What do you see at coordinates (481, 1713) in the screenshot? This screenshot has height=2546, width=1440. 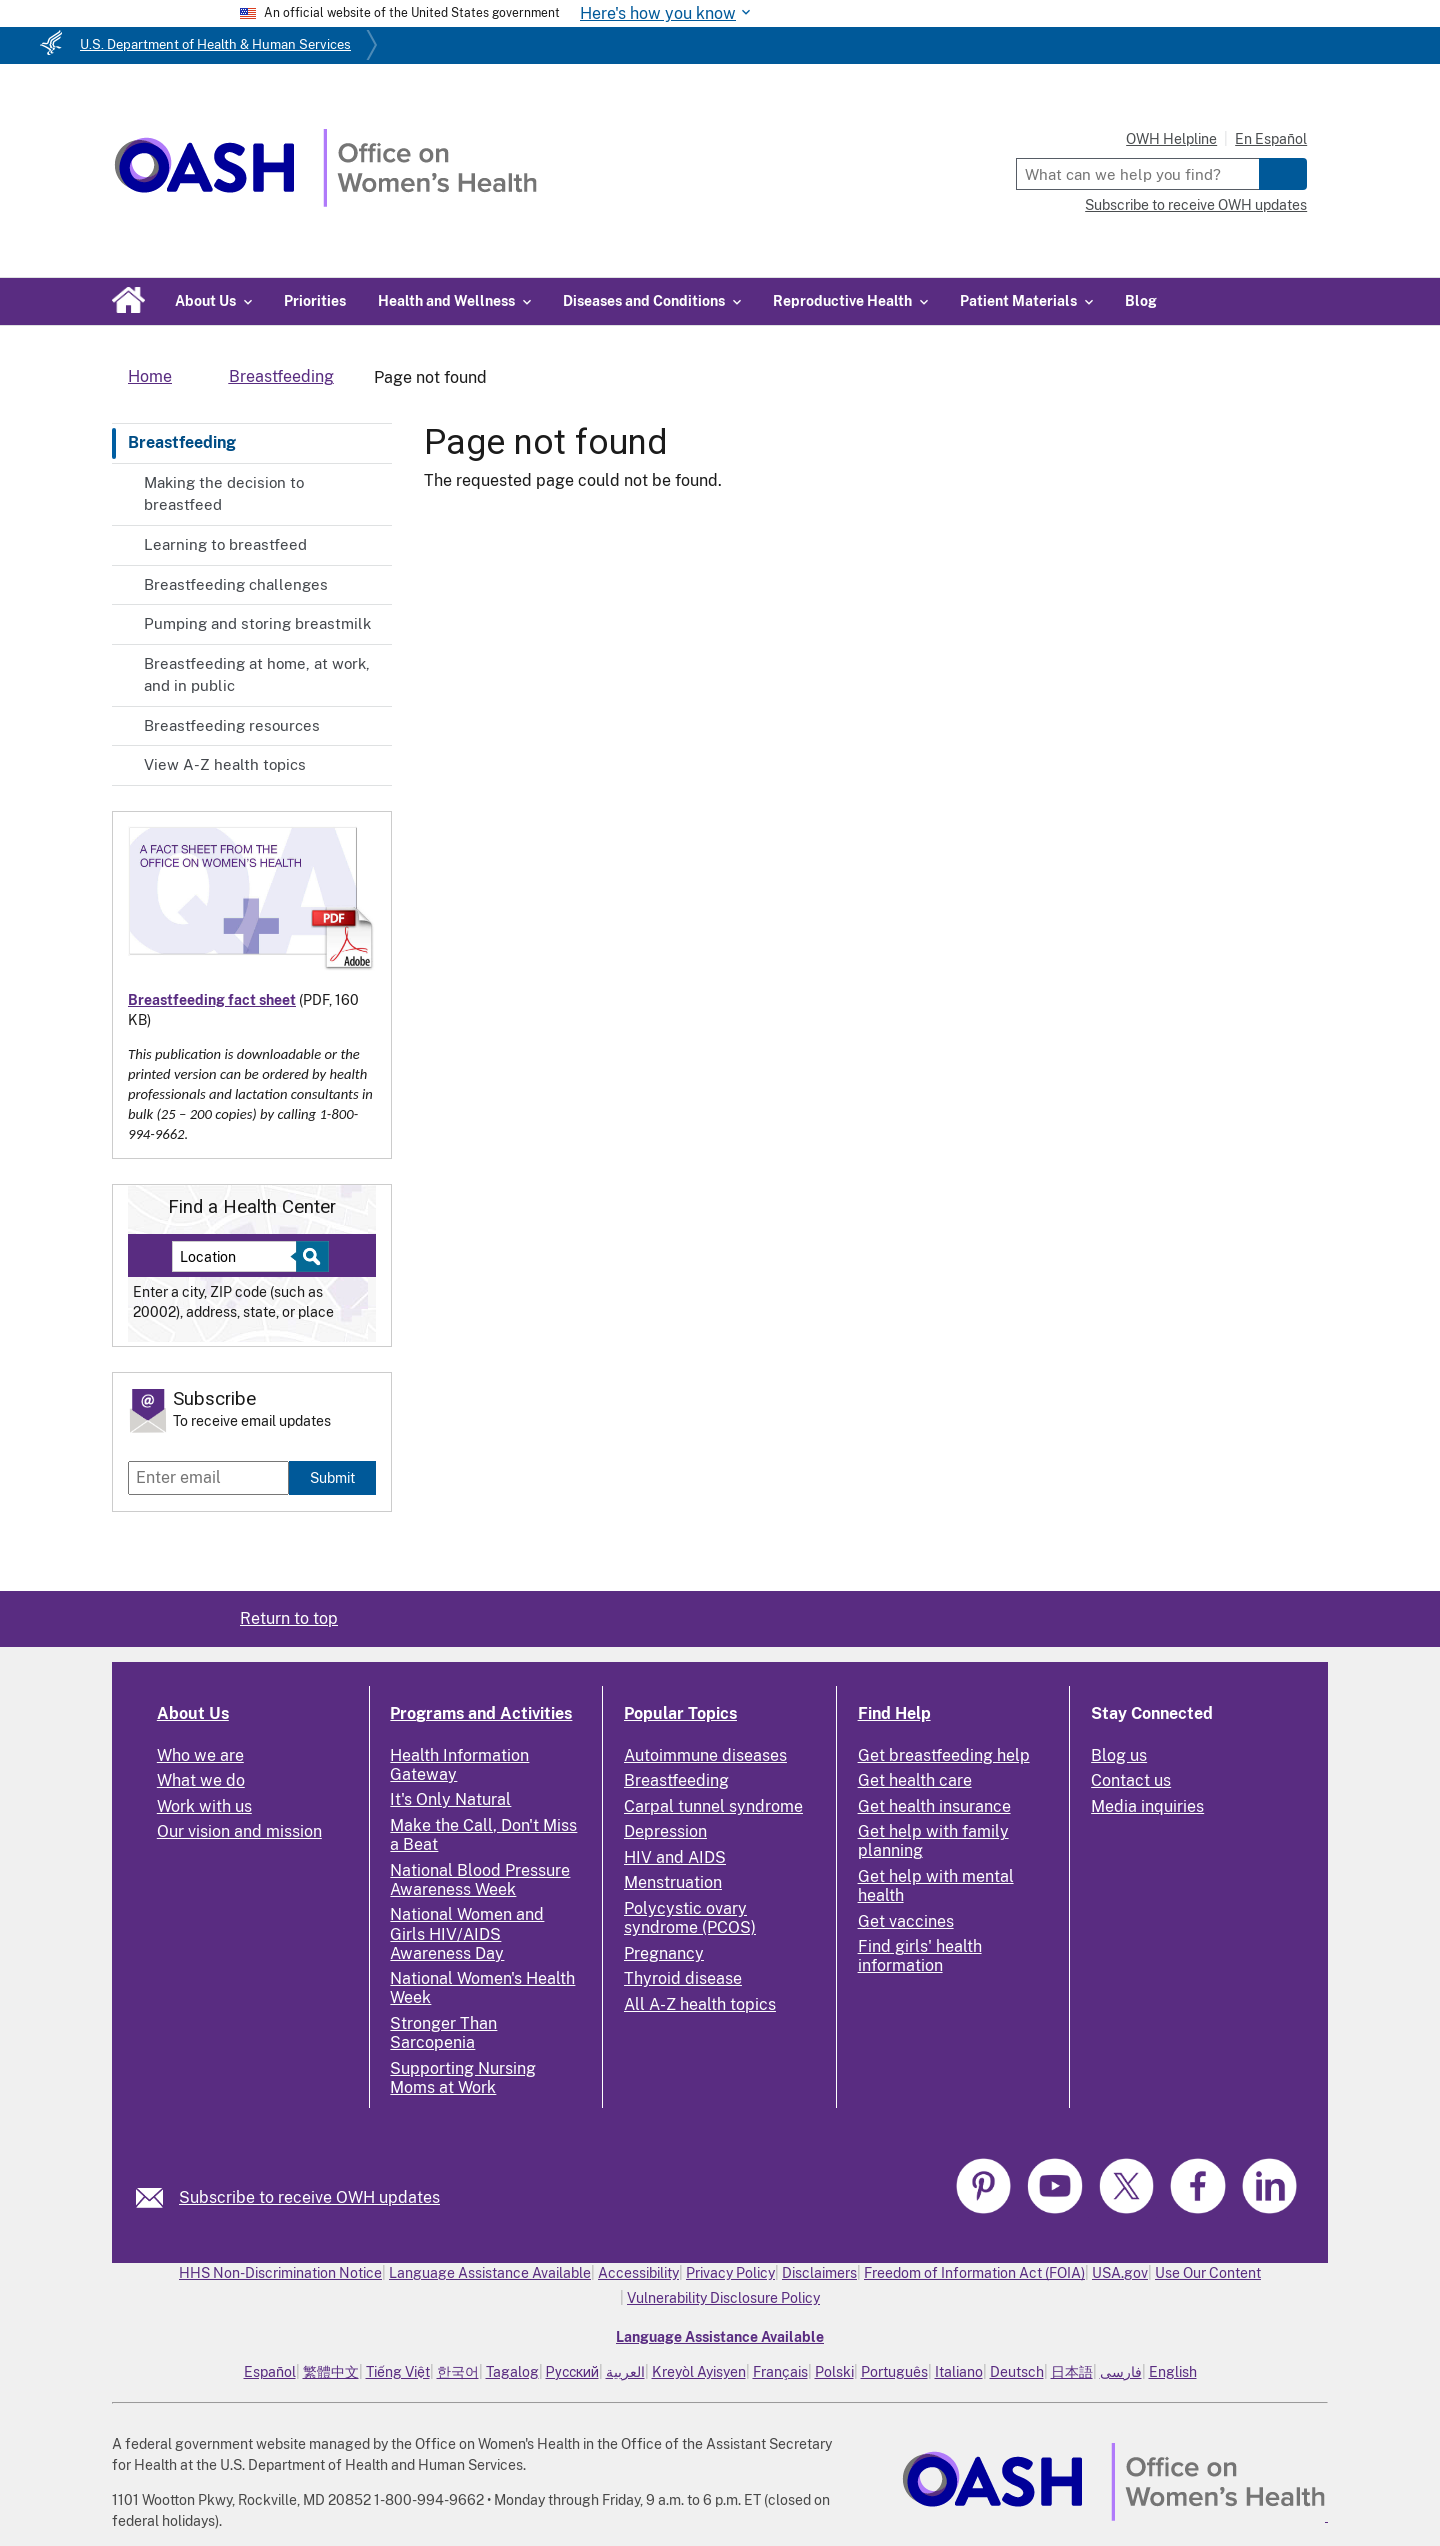 I see `Programs and Activities` at bounding box center [481, 1713].